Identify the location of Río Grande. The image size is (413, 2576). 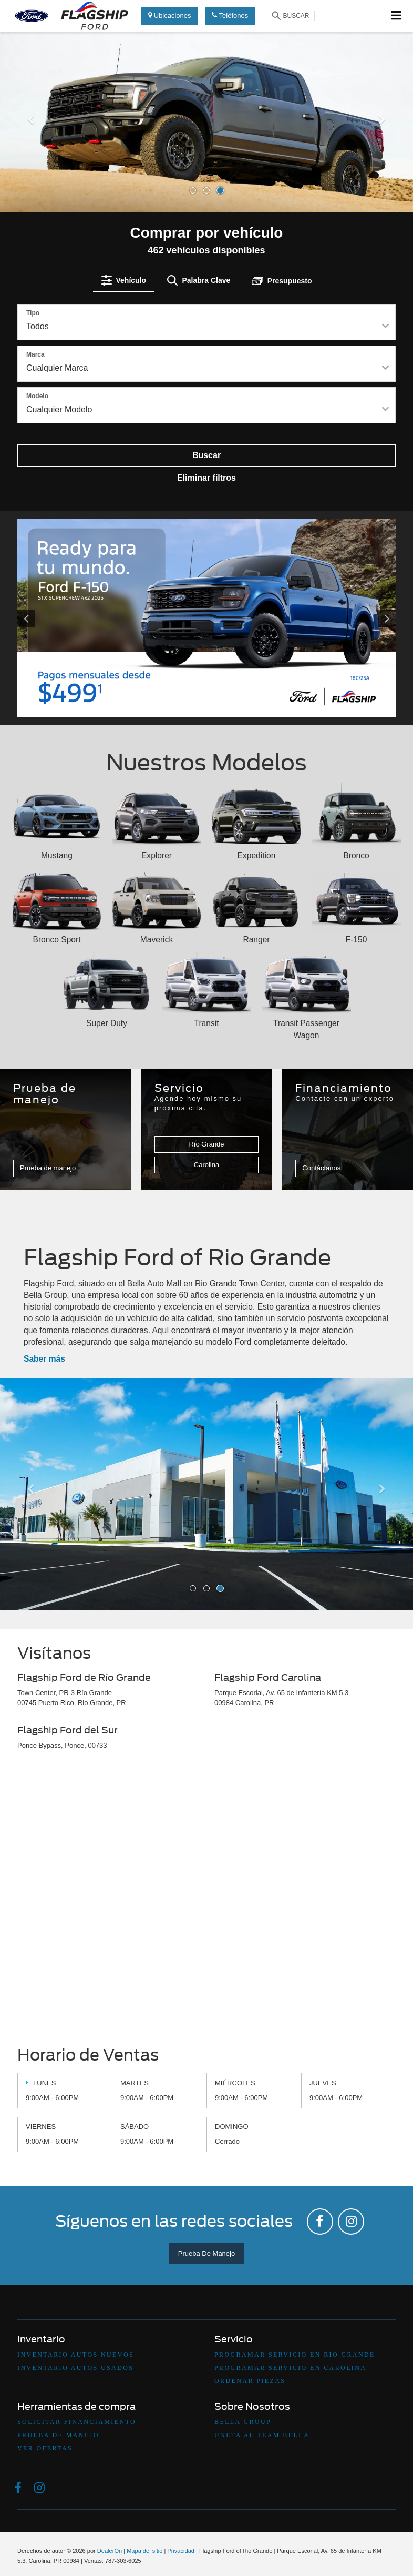
(206, 1144).